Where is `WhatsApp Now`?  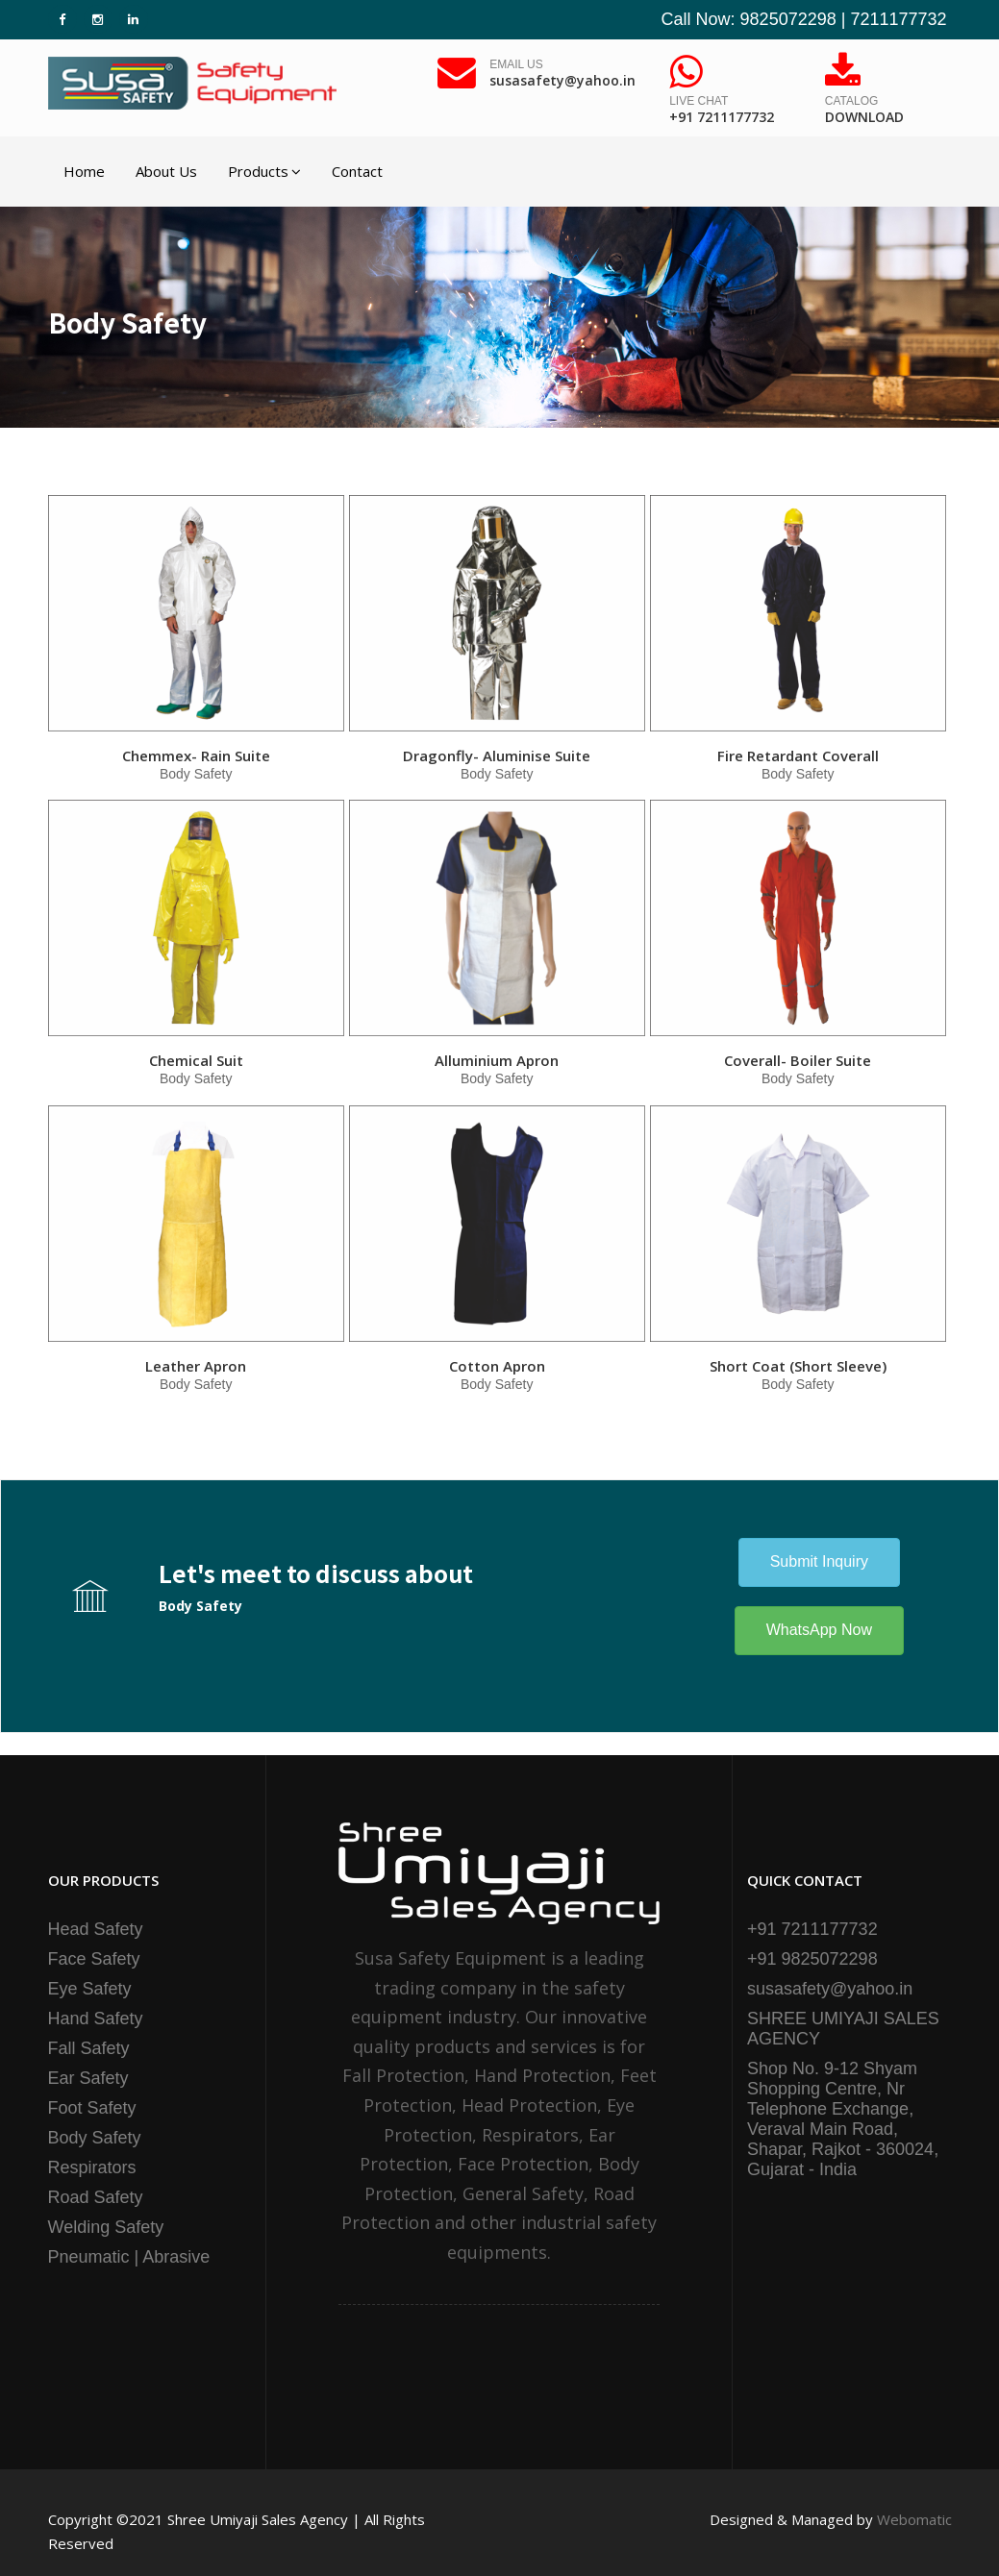
WhatsApp Now is located at coordinates (819, 1630).